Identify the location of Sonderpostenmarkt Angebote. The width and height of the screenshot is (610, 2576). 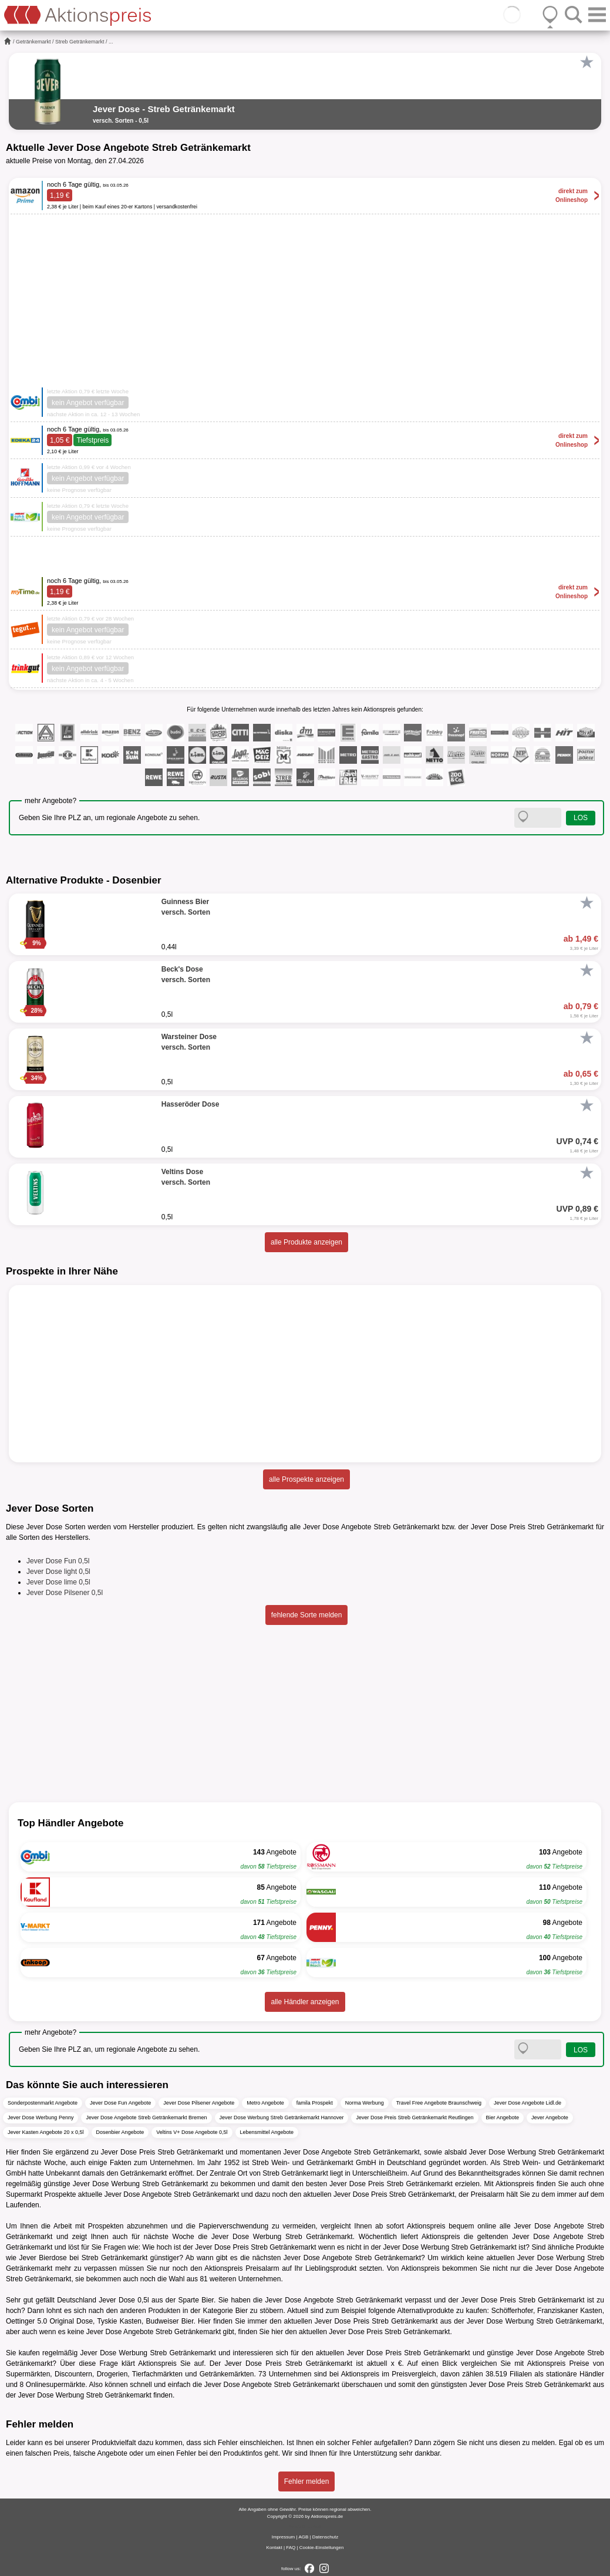
(42, 2103).